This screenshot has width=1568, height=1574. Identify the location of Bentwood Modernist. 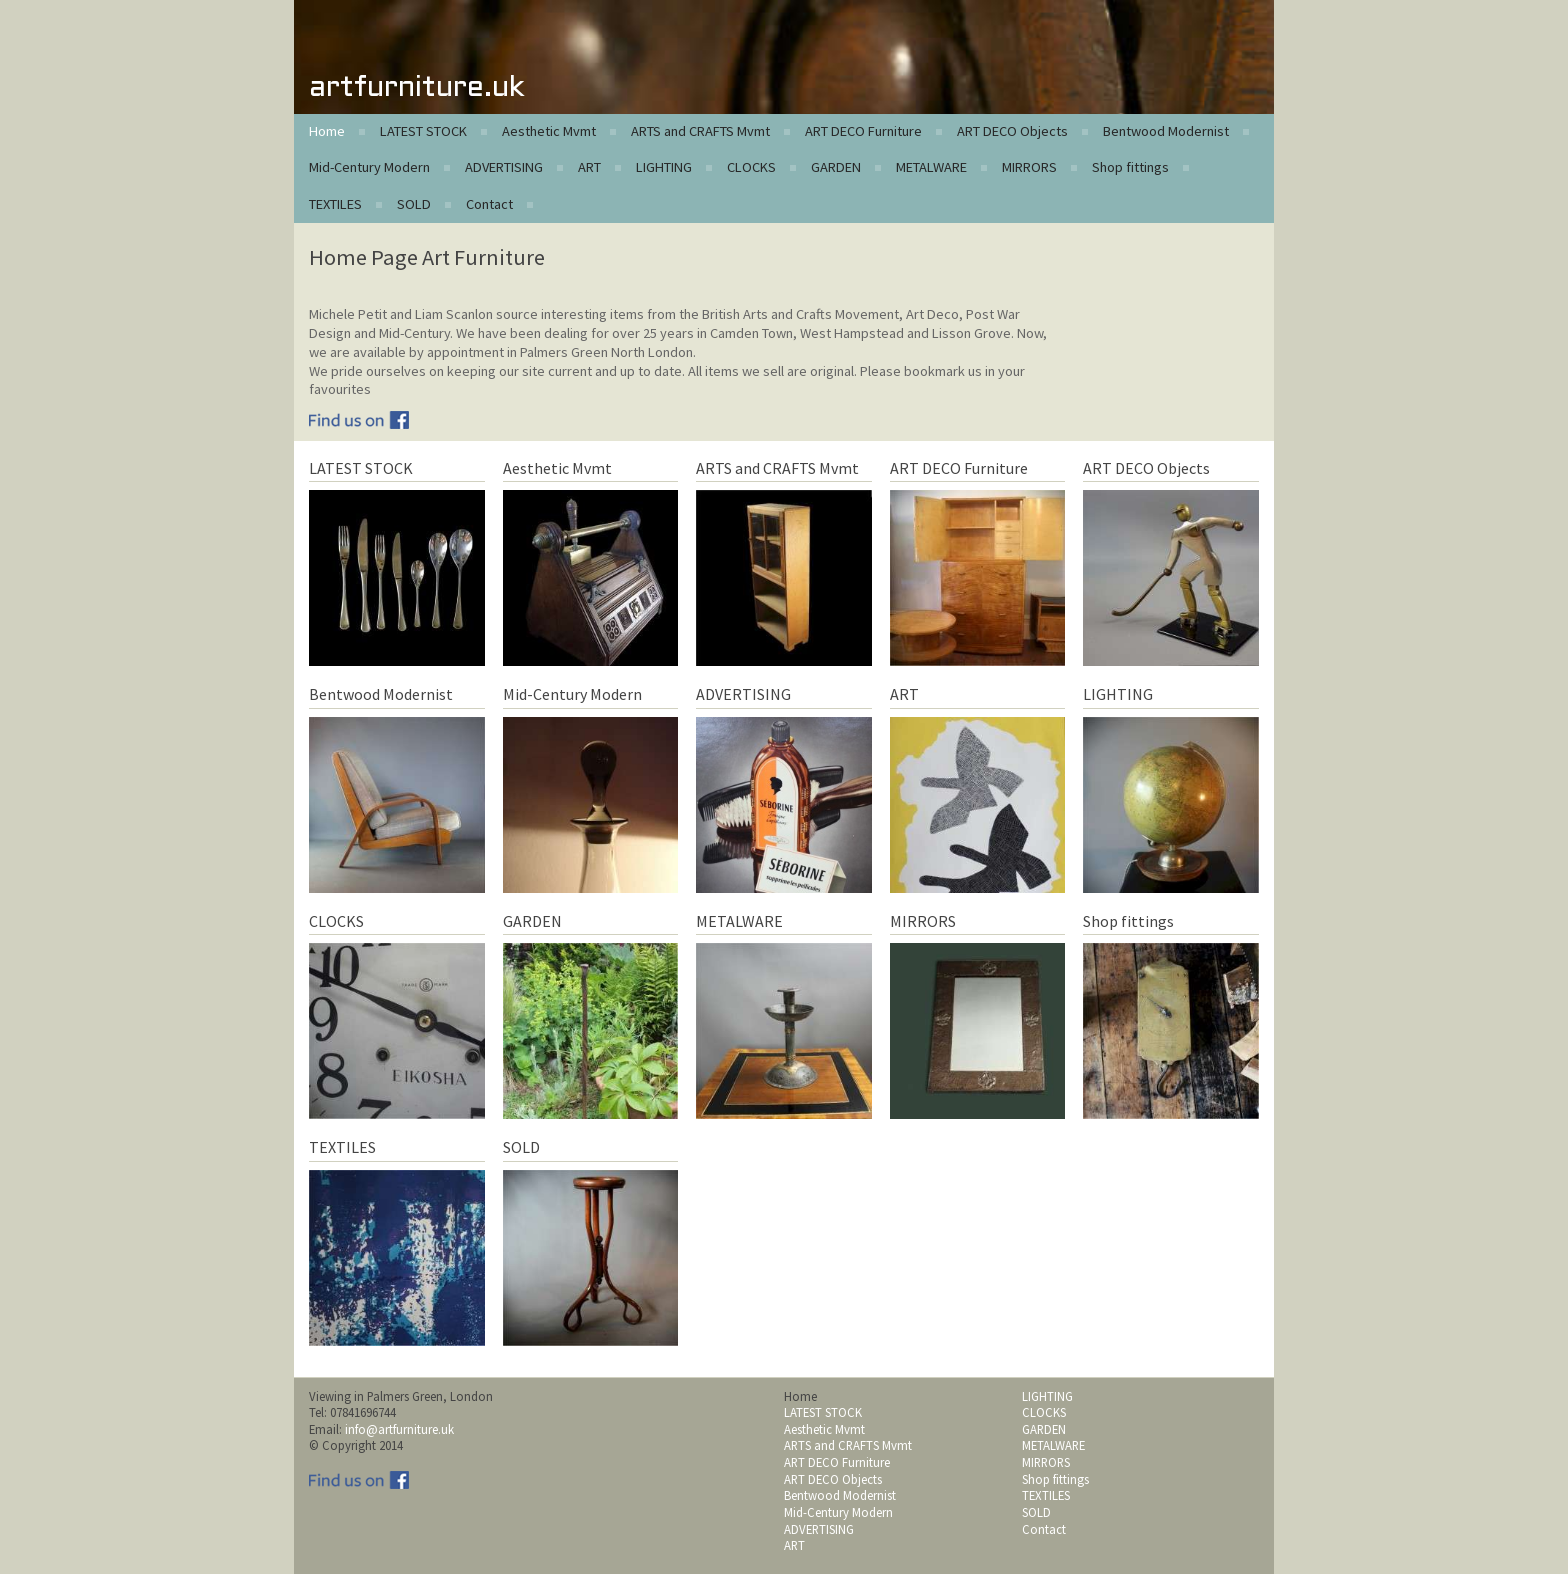
(1166, 131).